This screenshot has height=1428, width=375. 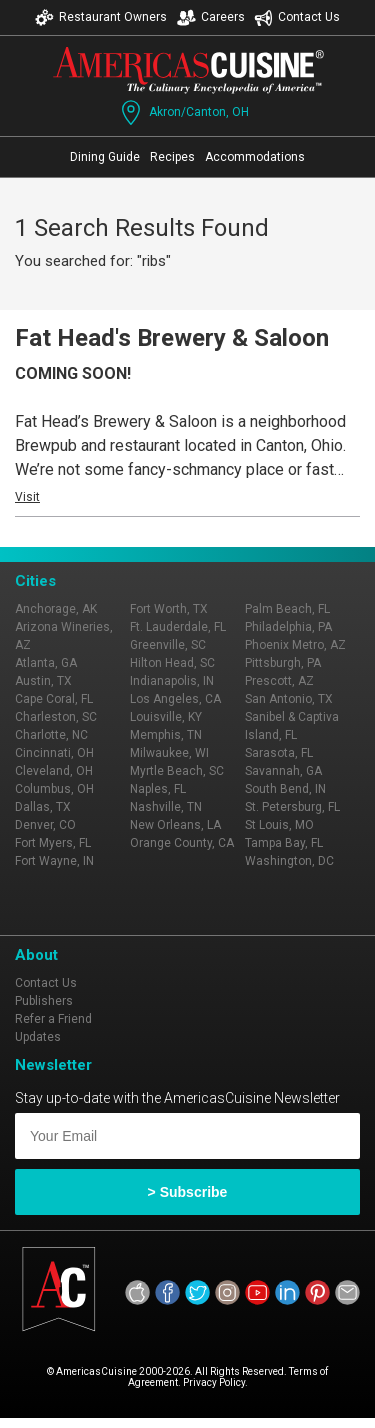 What do you see at coordinates (166, 717) in the screenshot?
I see `Louisville, KY` at bounding box center [166, 717].